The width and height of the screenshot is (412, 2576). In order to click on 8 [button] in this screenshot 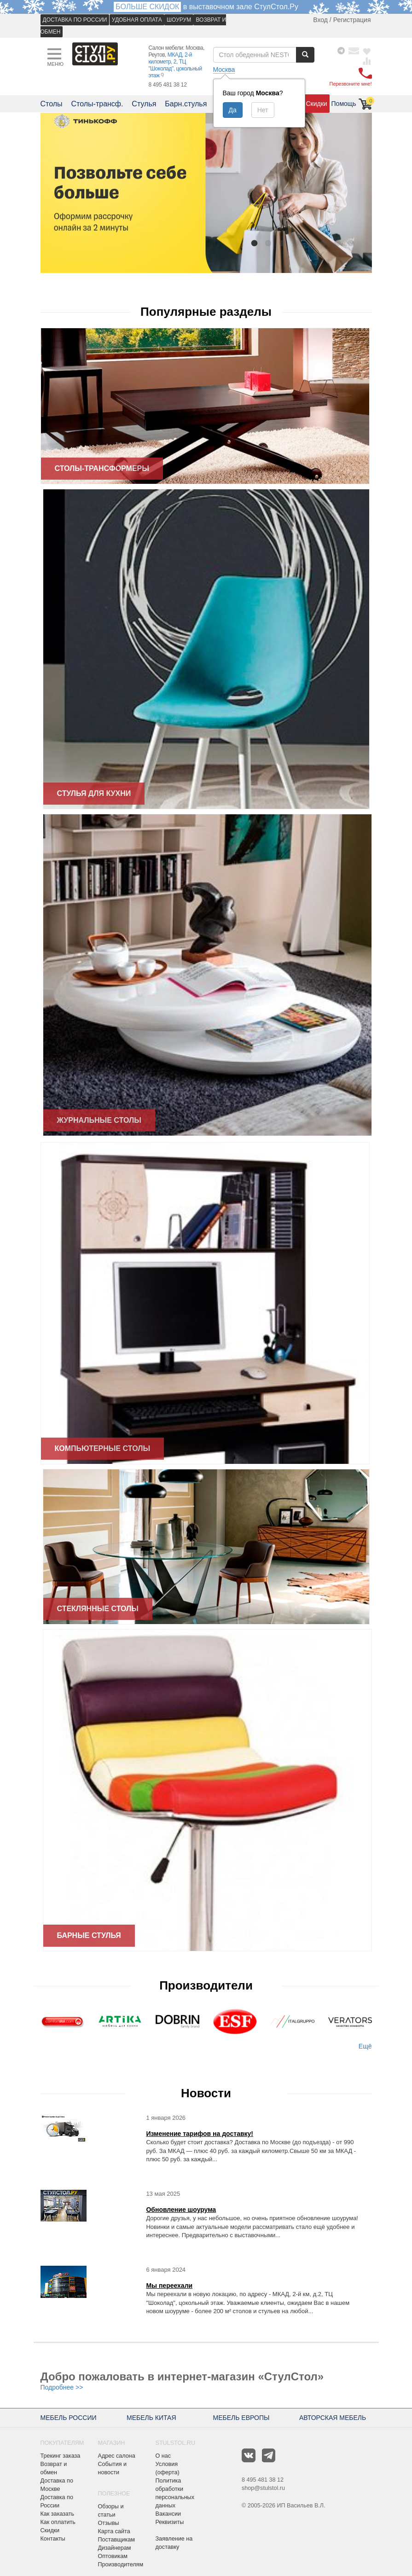, I will do `click(351, 243)`.